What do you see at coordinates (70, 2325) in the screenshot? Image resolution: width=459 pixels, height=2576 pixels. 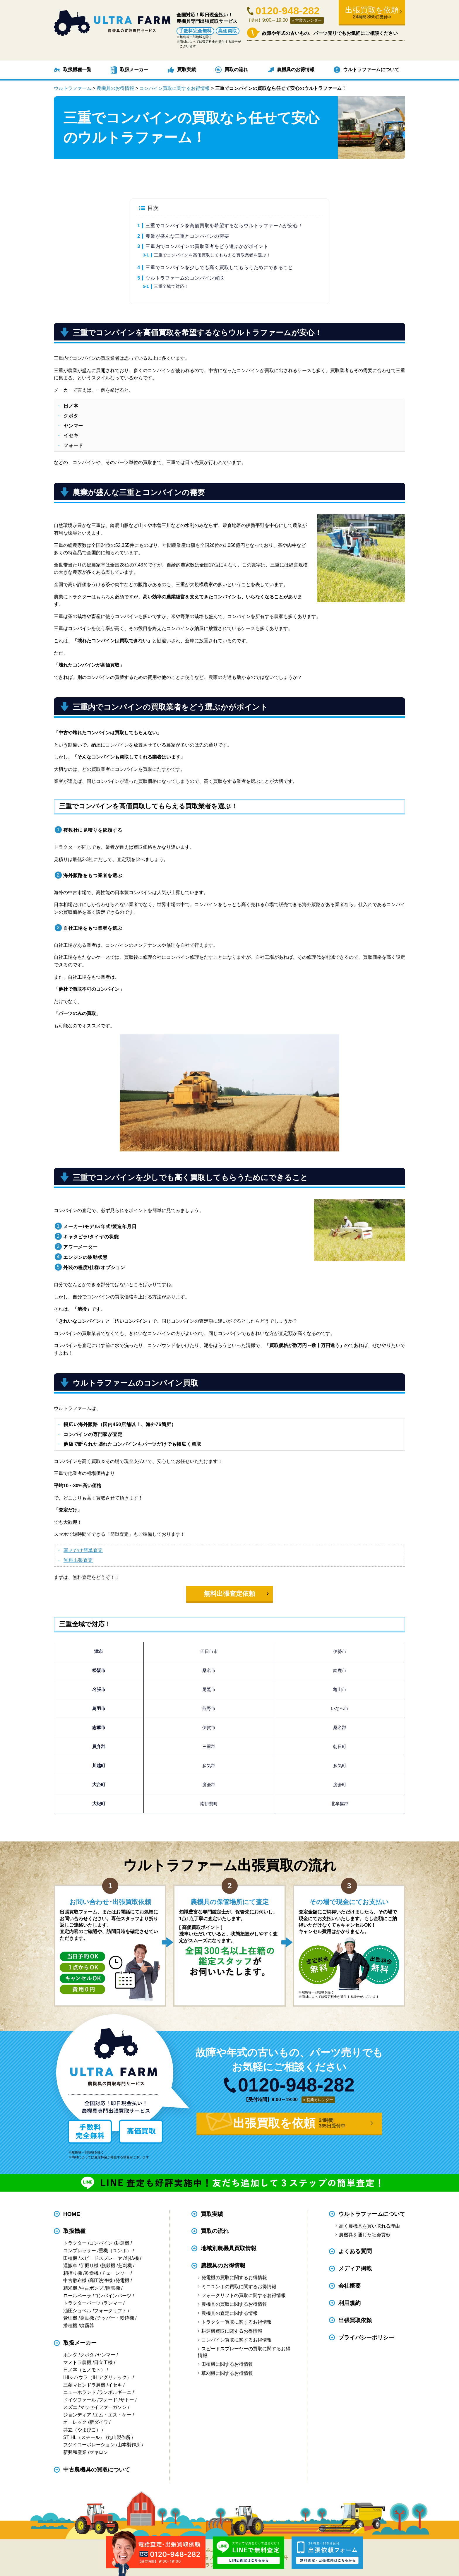 I see `播種機` at bounding box center [70, 2325].